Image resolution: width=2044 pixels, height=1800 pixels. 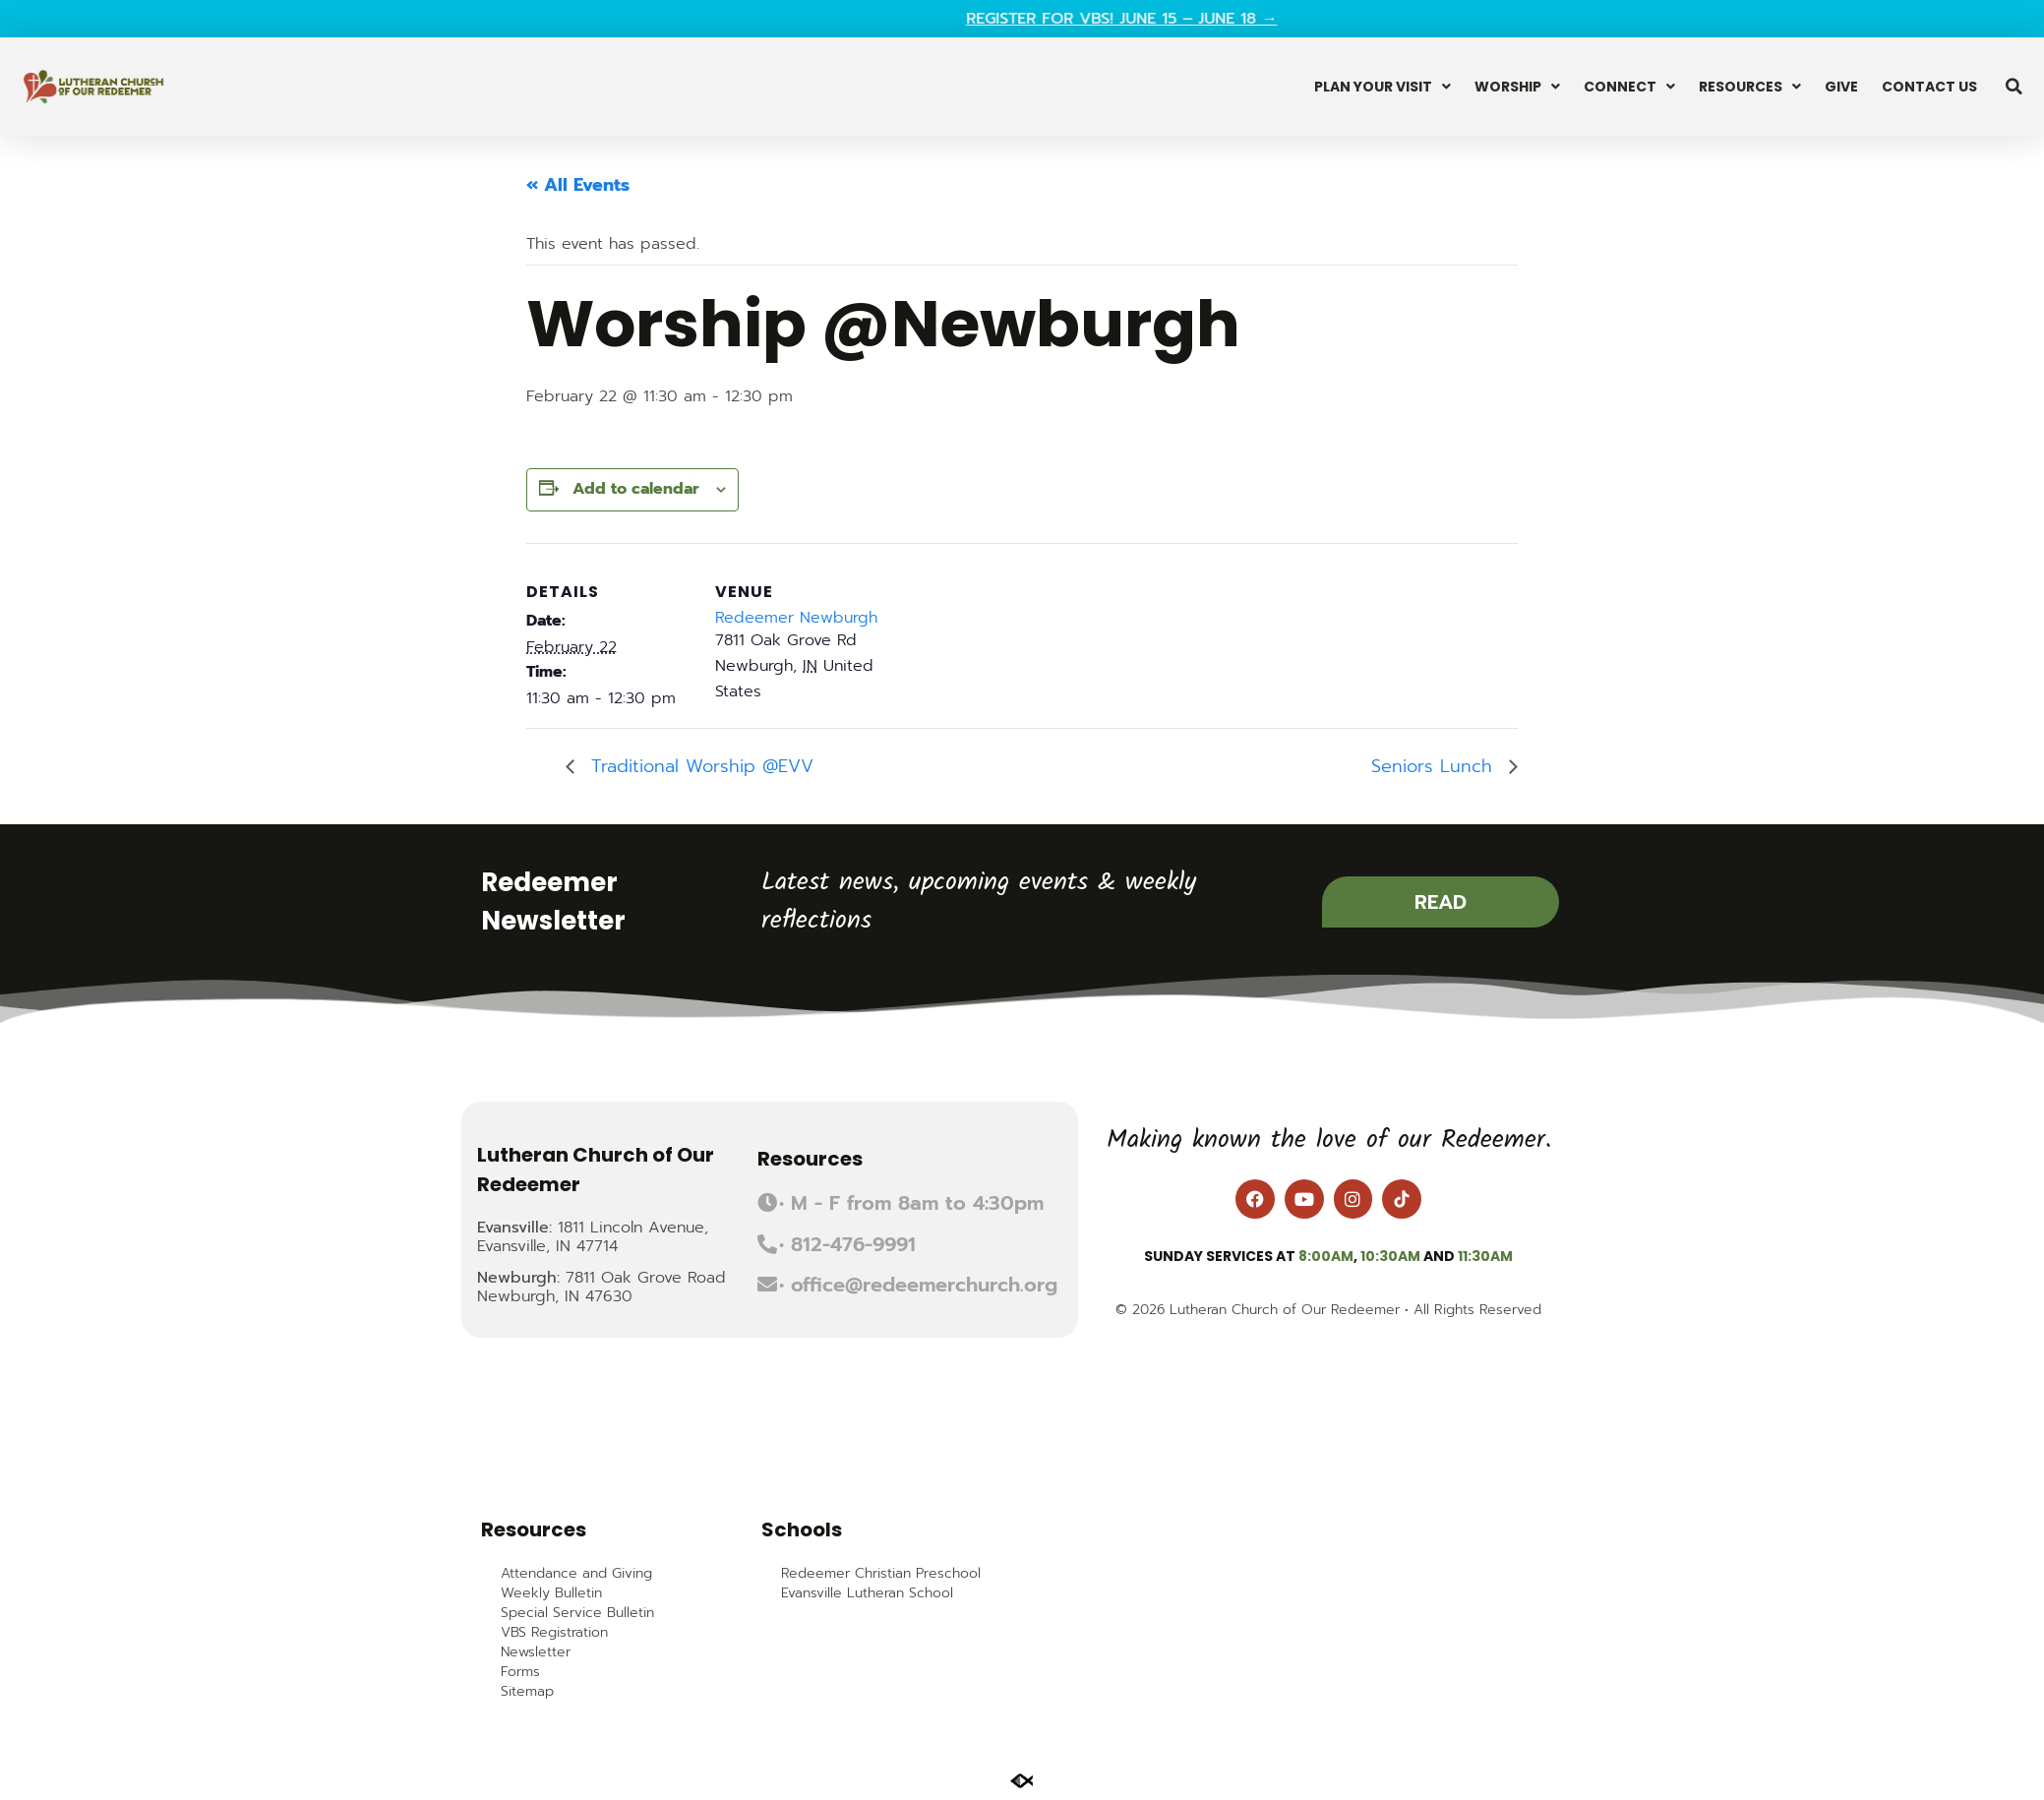 I want to click on Evansville Lutheran School, so click(x=867, y=1593).